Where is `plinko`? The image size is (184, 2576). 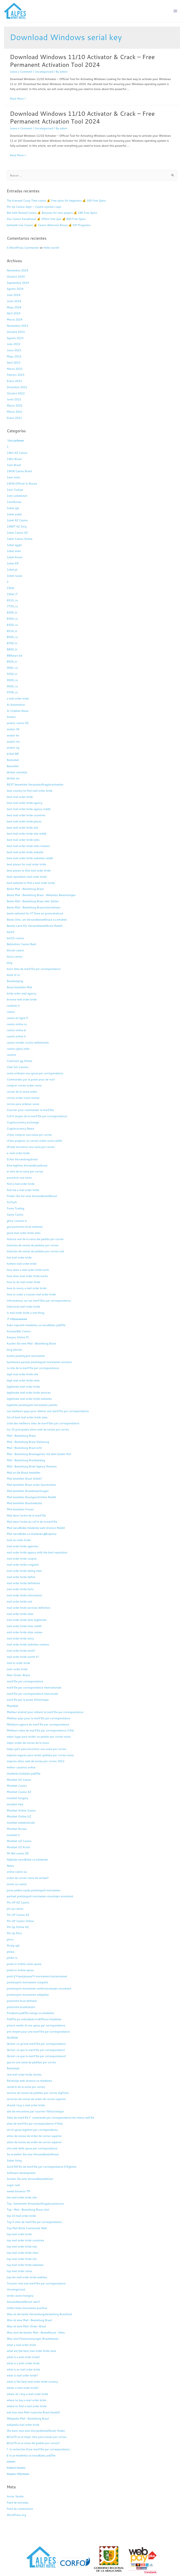
plinko is located at coordinates (10, 1951).